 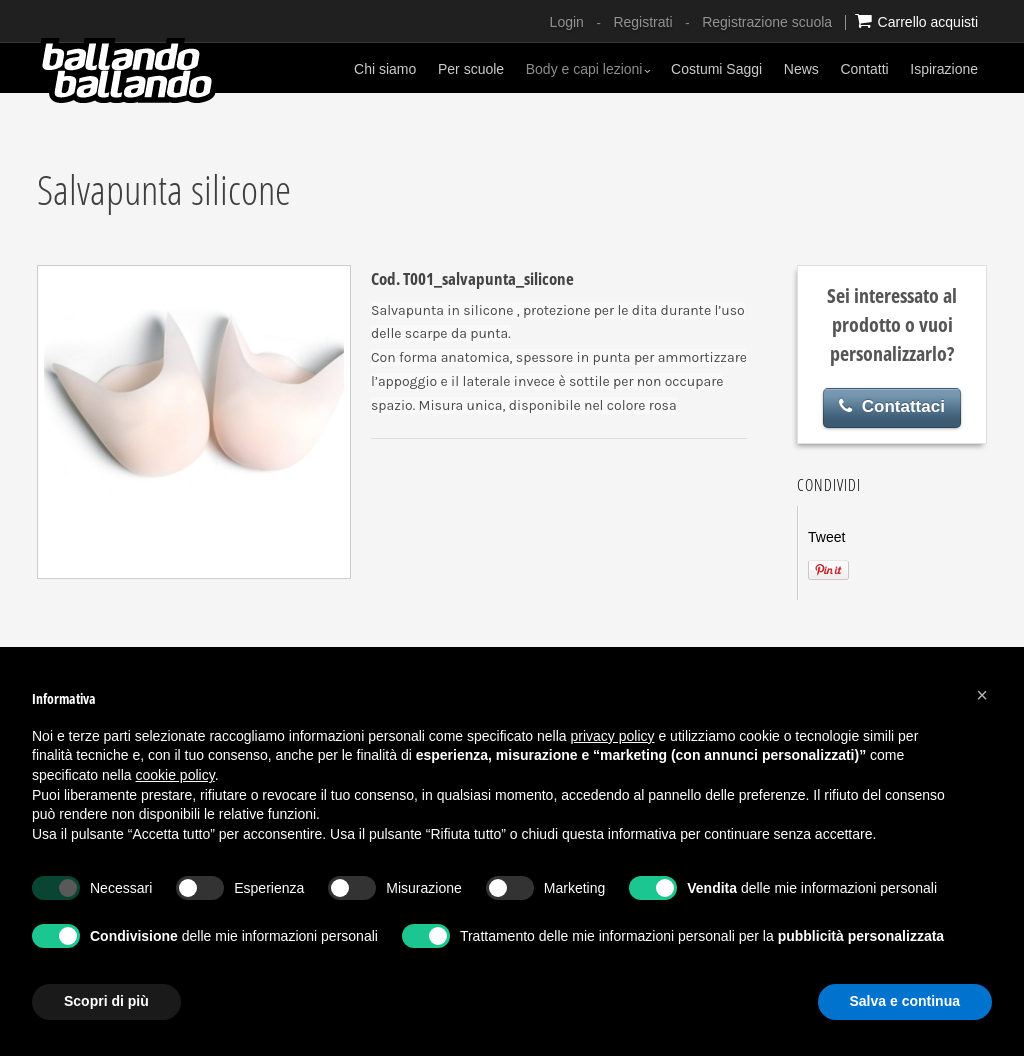 I want to click on Costumi Saggi, so click(x=716, y=69).